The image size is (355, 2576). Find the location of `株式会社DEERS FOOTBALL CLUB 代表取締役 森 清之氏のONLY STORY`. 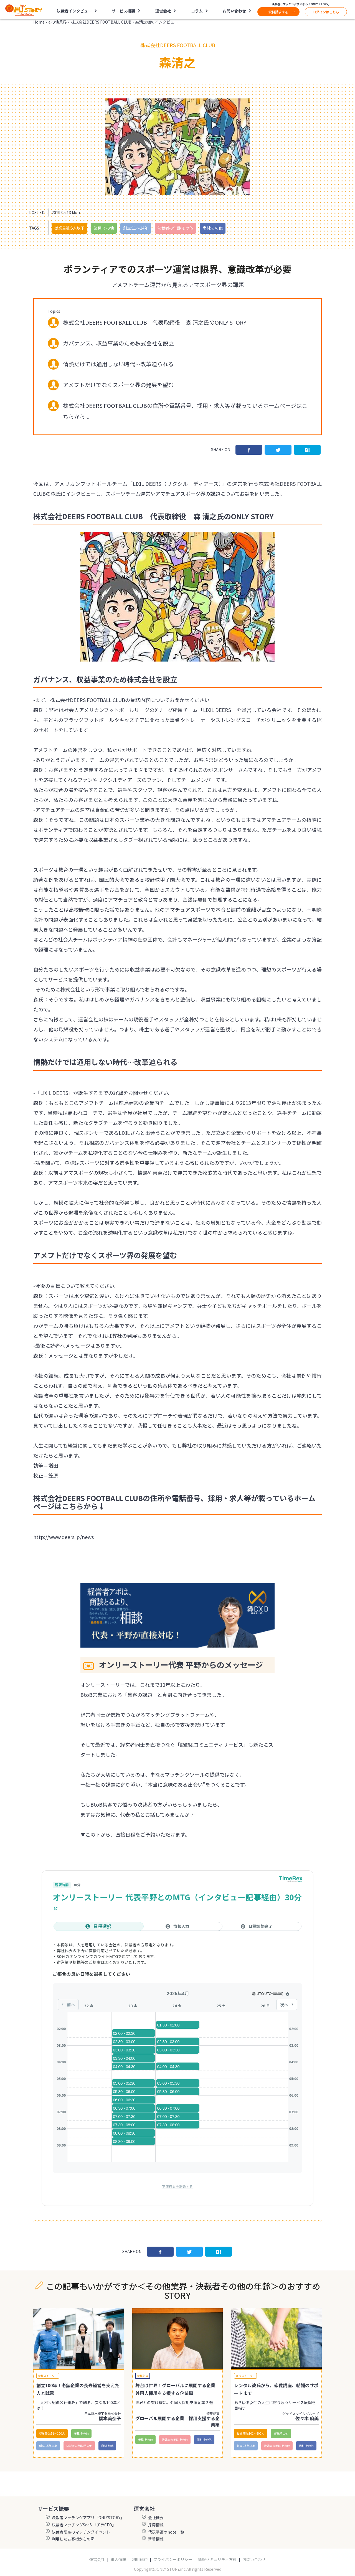

株式会社DEERS FOOTBALL CLUB 代表取締役 森 清之氏のONLY STORY is located at coordinates (154, 322).